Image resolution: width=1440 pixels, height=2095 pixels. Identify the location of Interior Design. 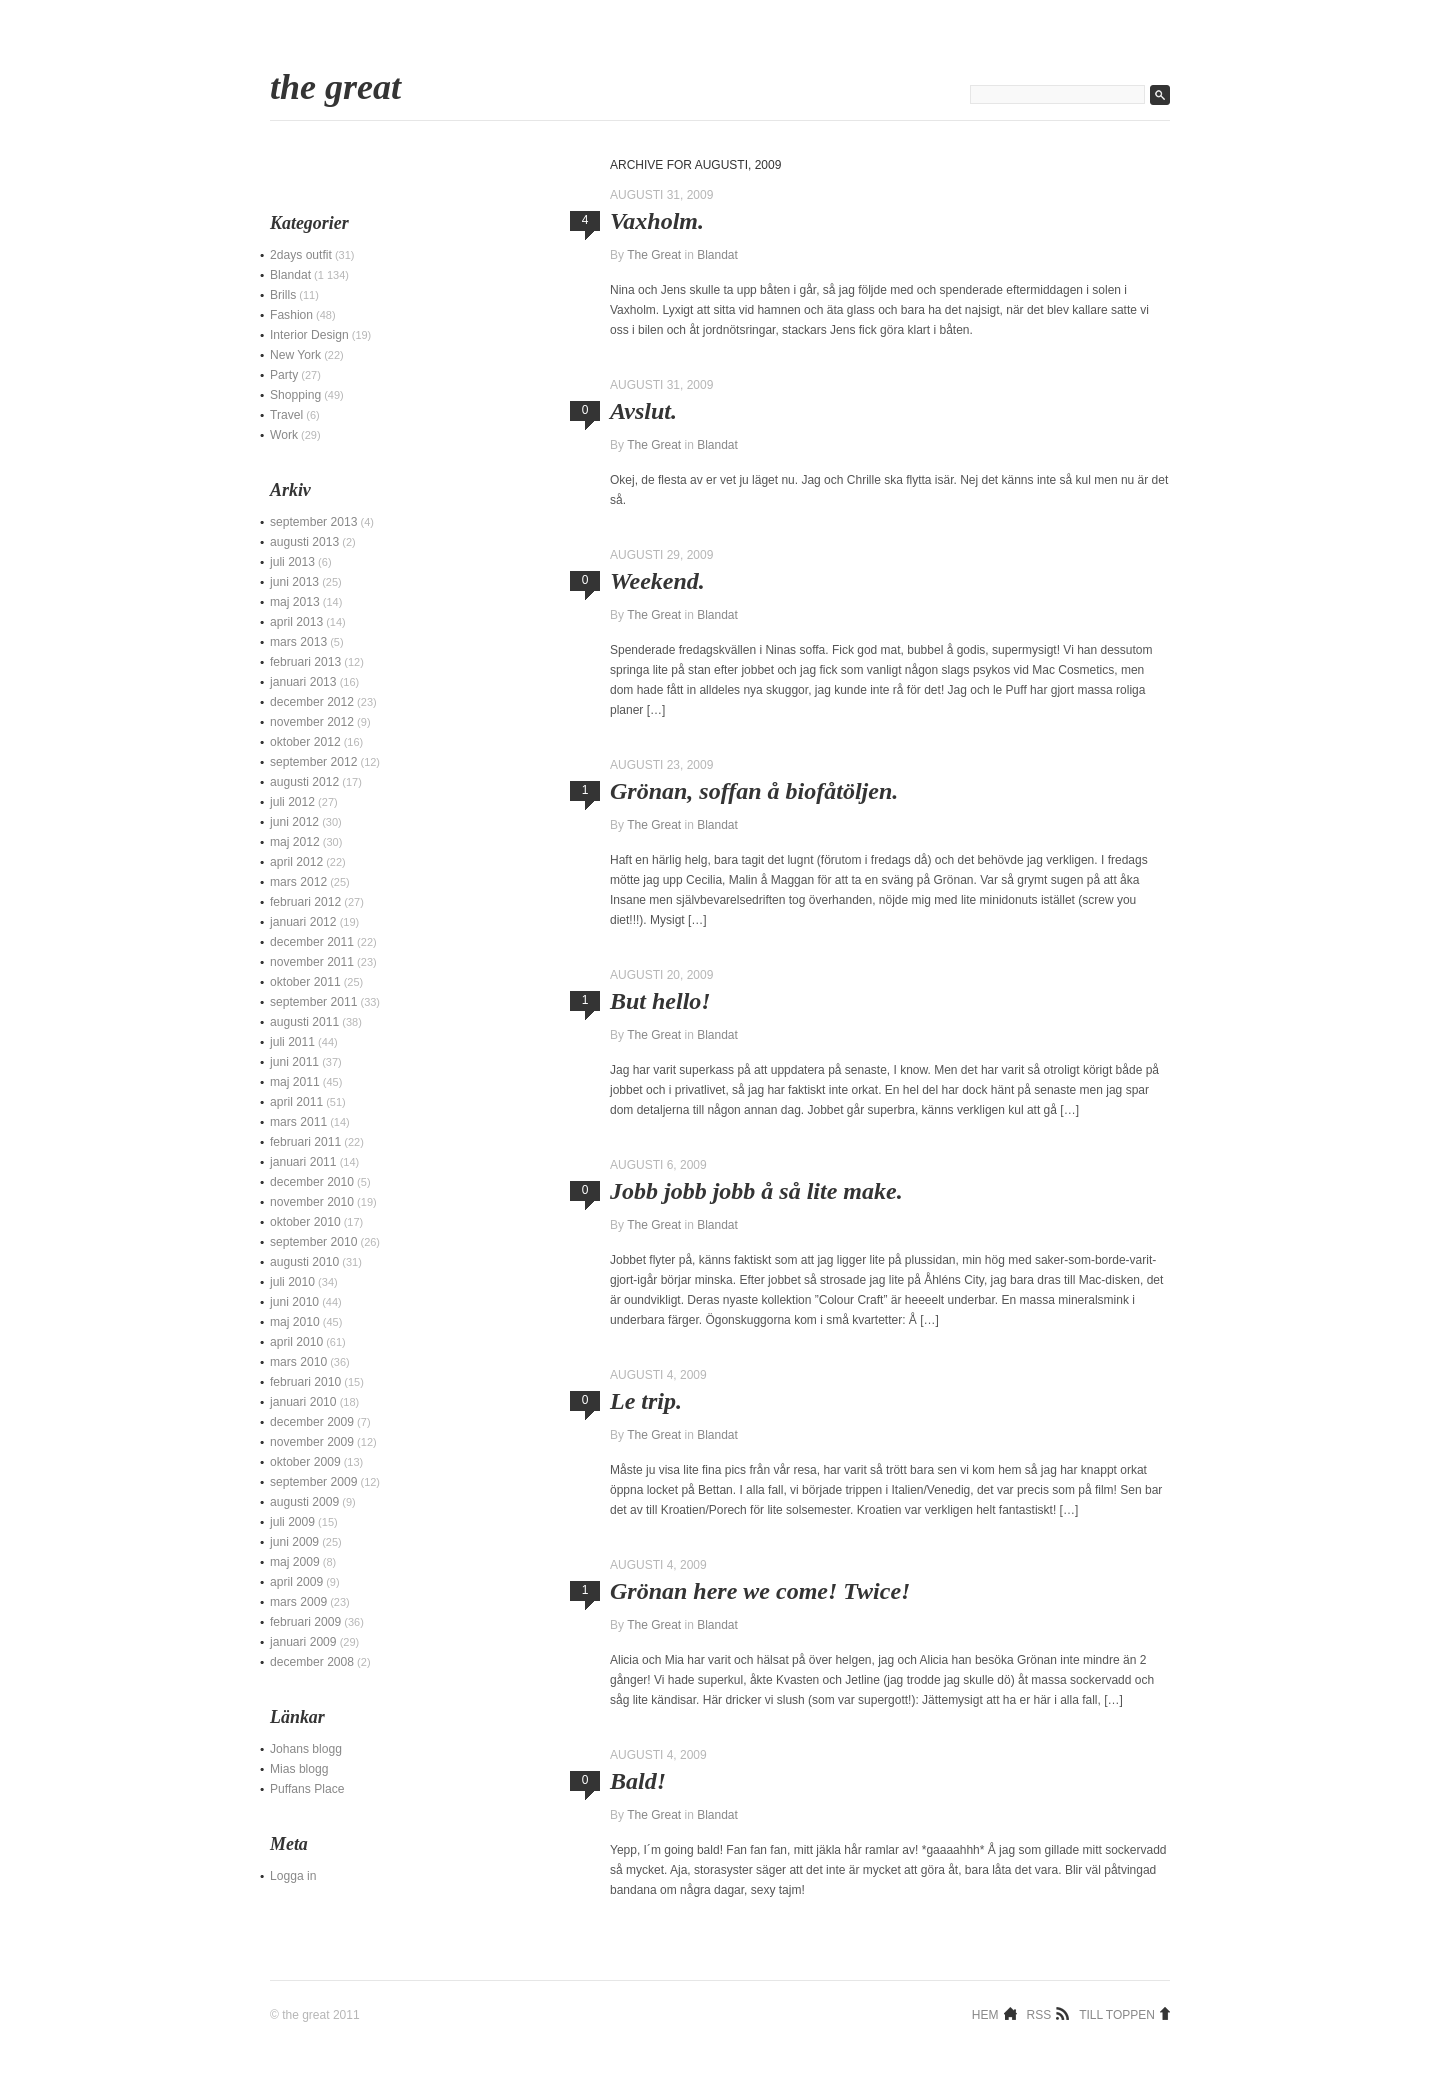
(309, 335).